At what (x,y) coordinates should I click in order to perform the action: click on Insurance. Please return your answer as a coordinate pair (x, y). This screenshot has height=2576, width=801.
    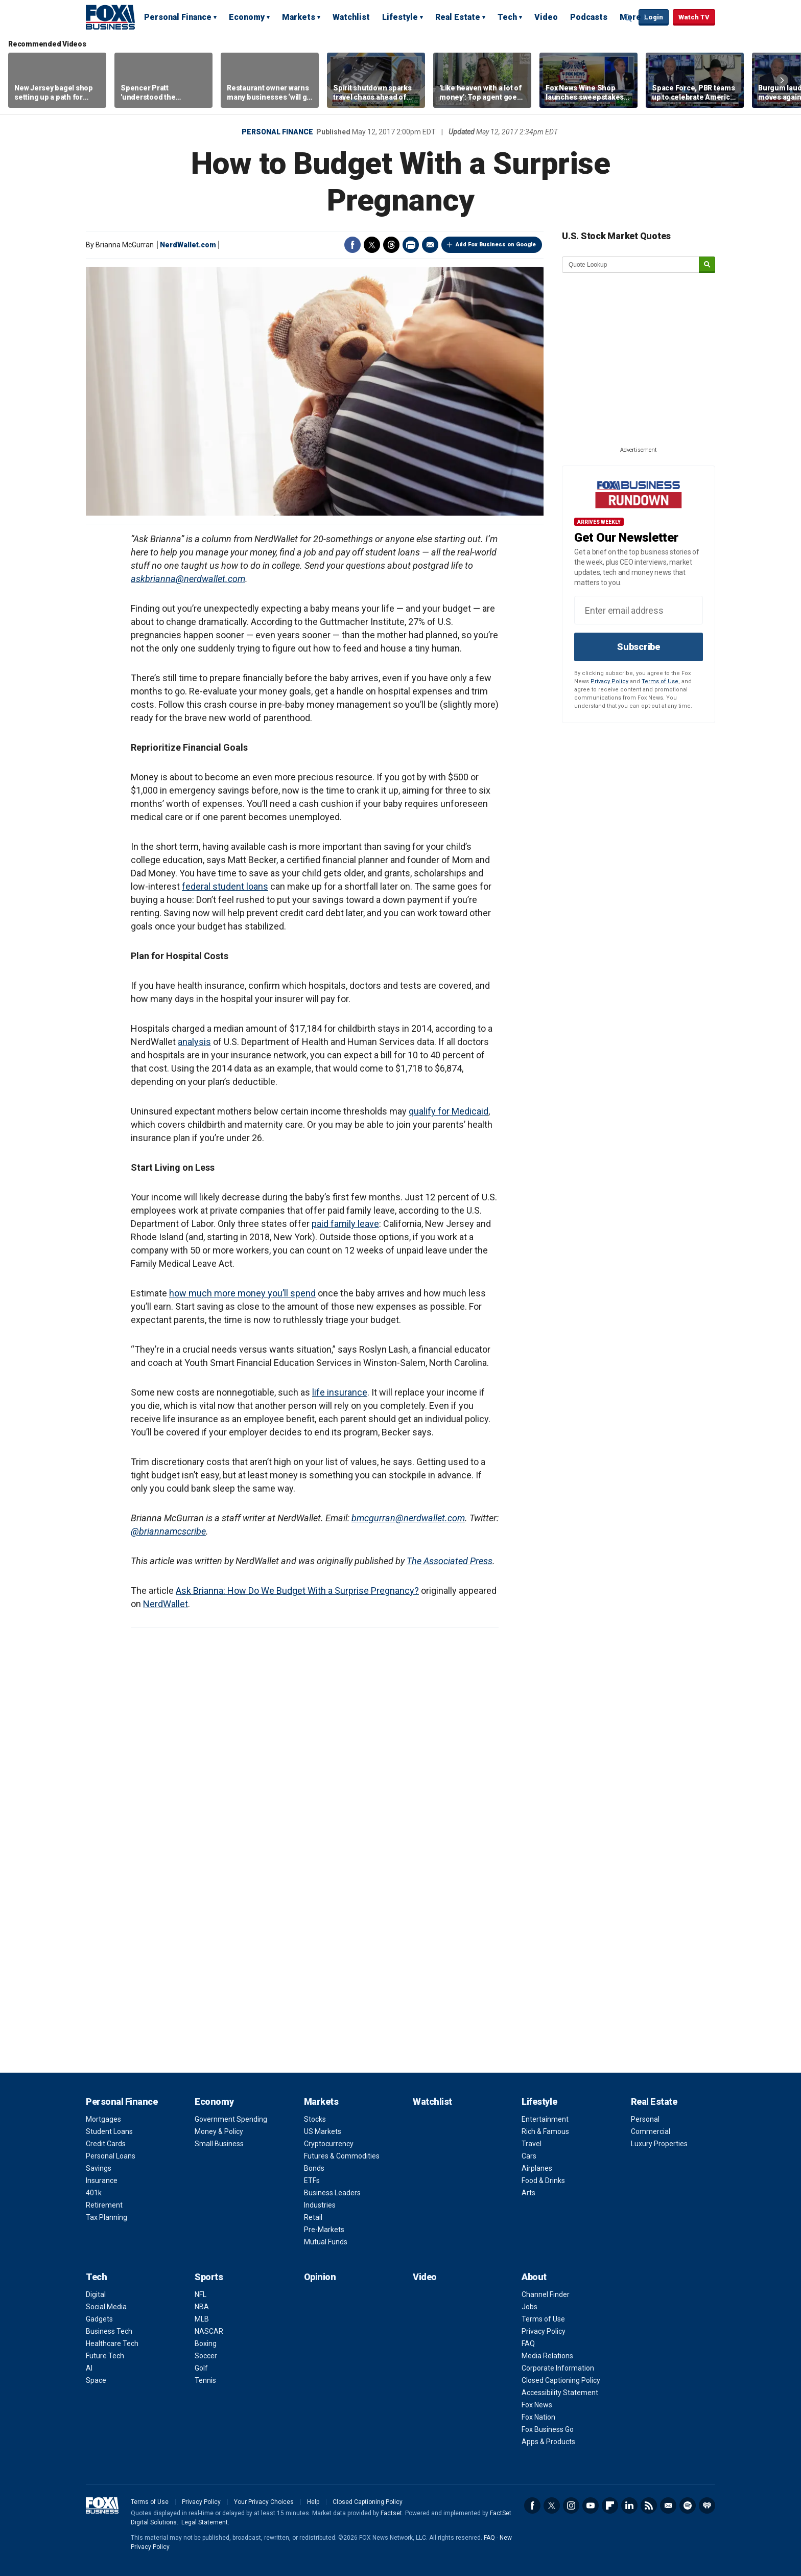
    Looking at the image, I should click on (101, 2180).